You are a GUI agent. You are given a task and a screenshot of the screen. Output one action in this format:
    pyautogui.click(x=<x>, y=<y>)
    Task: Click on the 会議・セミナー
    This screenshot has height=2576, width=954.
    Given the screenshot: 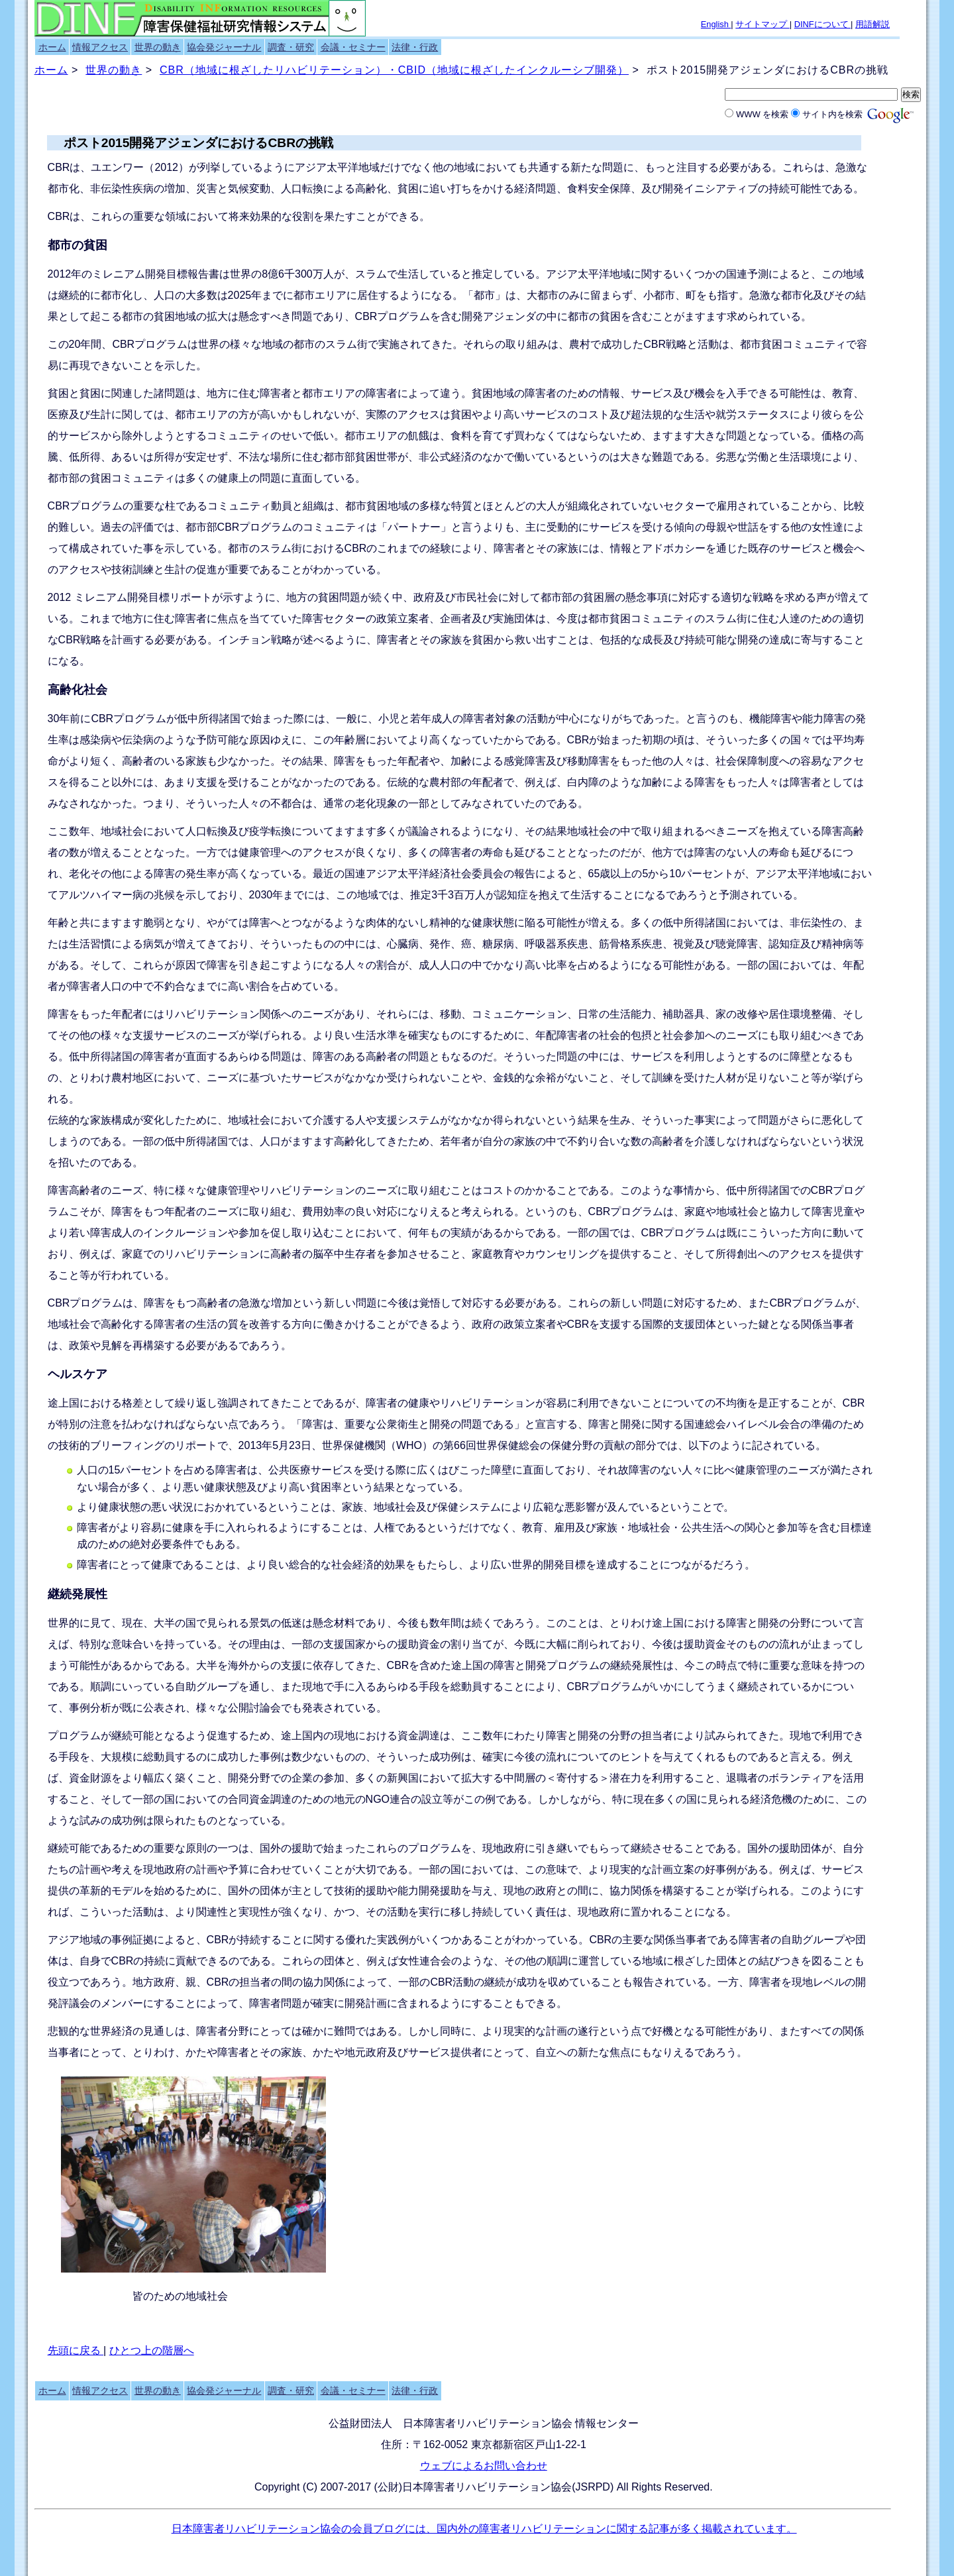 What is the action you would take?
    pyautogui.click(x=353, y=47)
    